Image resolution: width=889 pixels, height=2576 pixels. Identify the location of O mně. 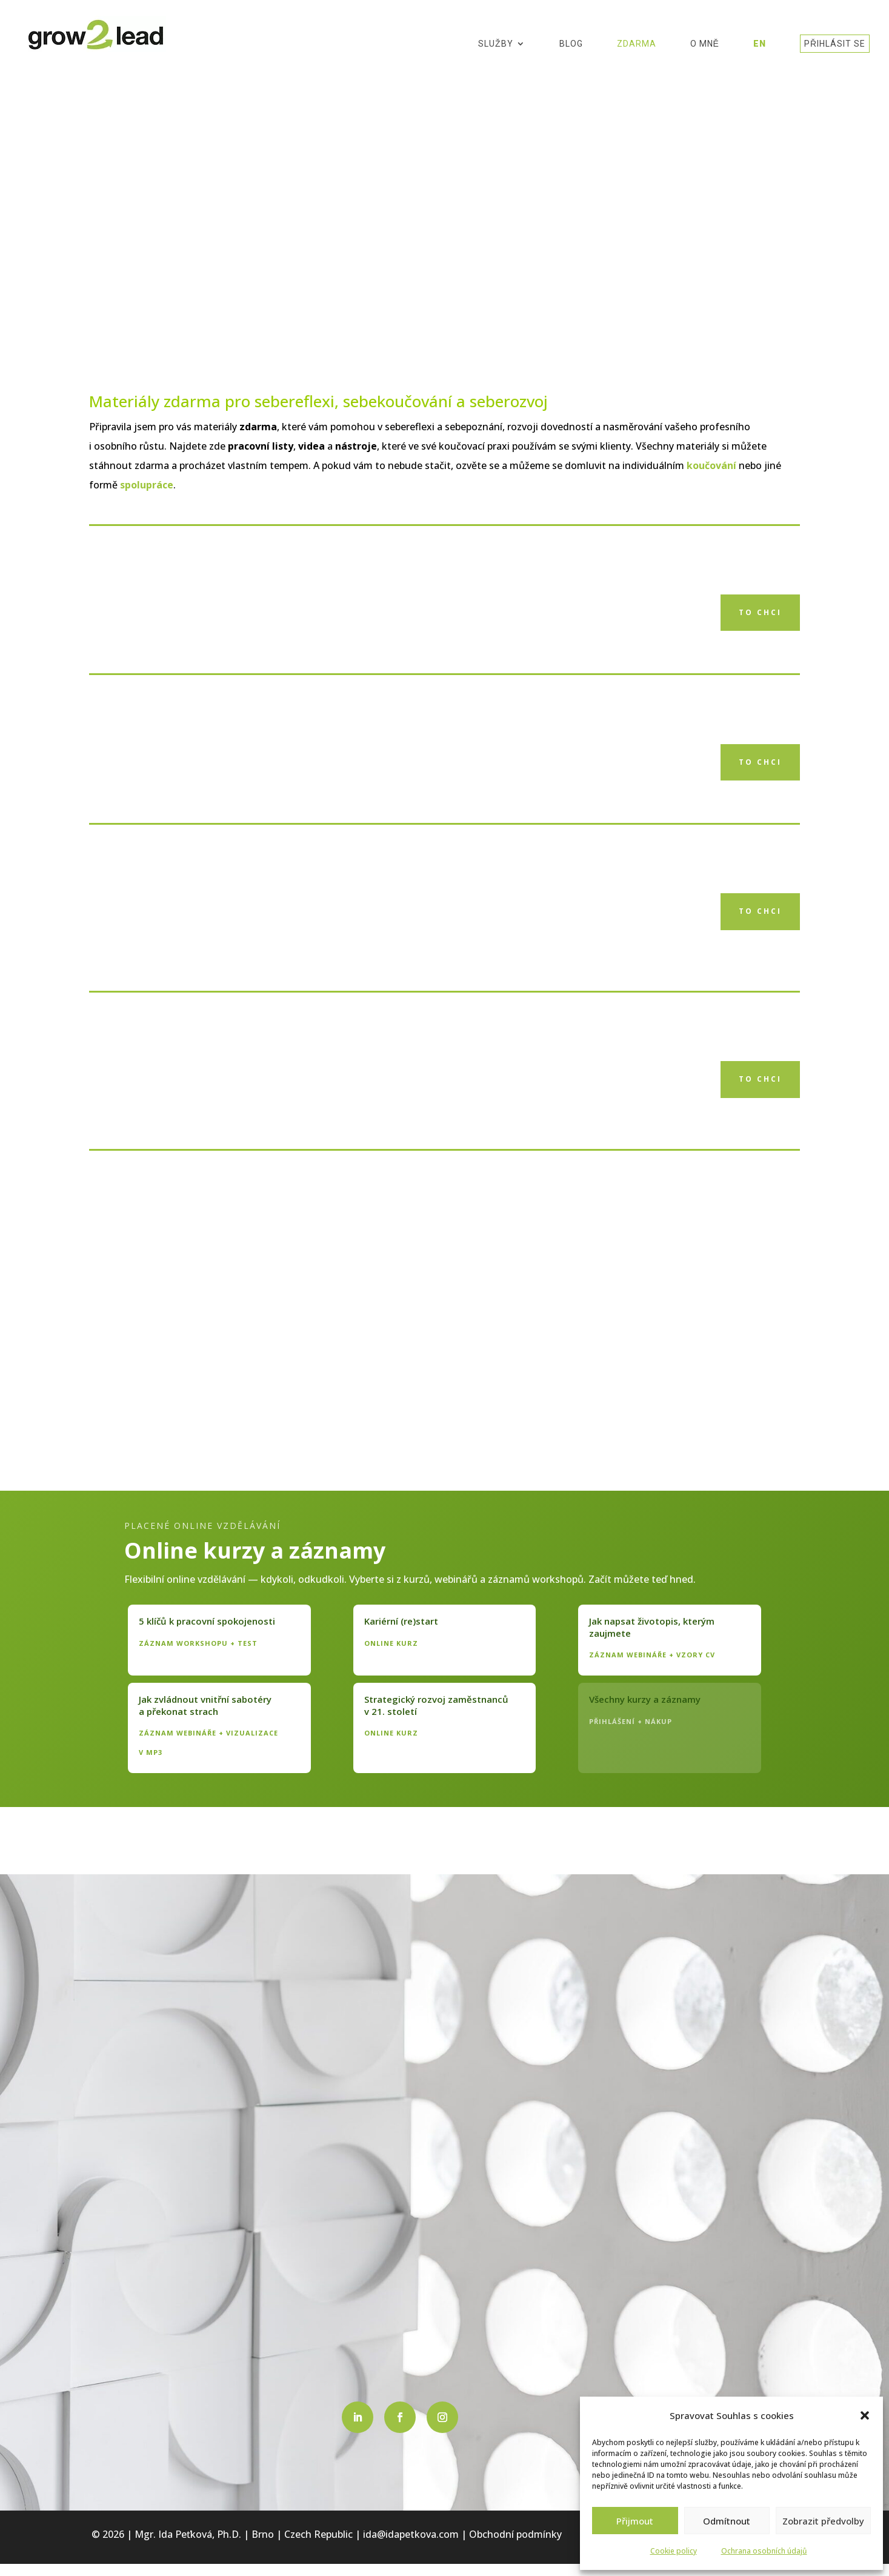
(704, 44).